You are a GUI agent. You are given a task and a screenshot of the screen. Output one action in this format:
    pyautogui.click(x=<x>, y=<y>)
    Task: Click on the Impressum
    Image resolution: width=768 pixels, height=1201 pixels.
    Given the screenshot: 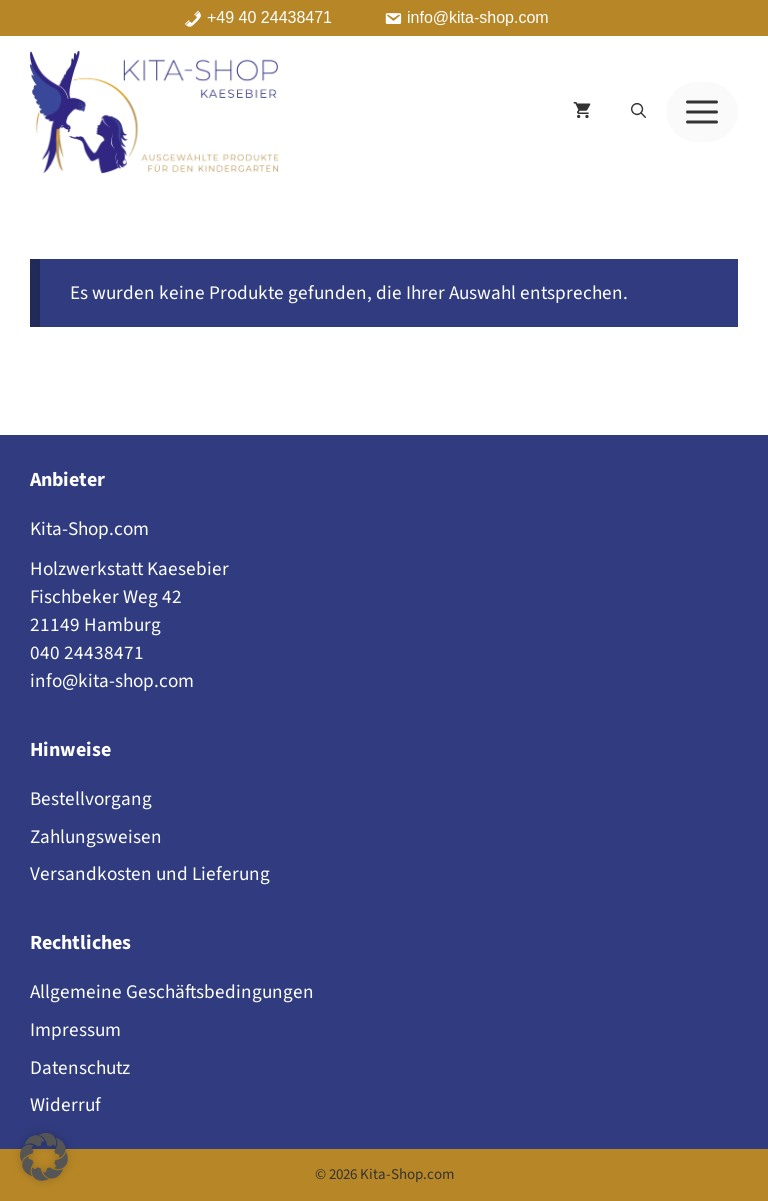 What is the action you would take?
    pyautogui.click(x=75, y=1030)
    